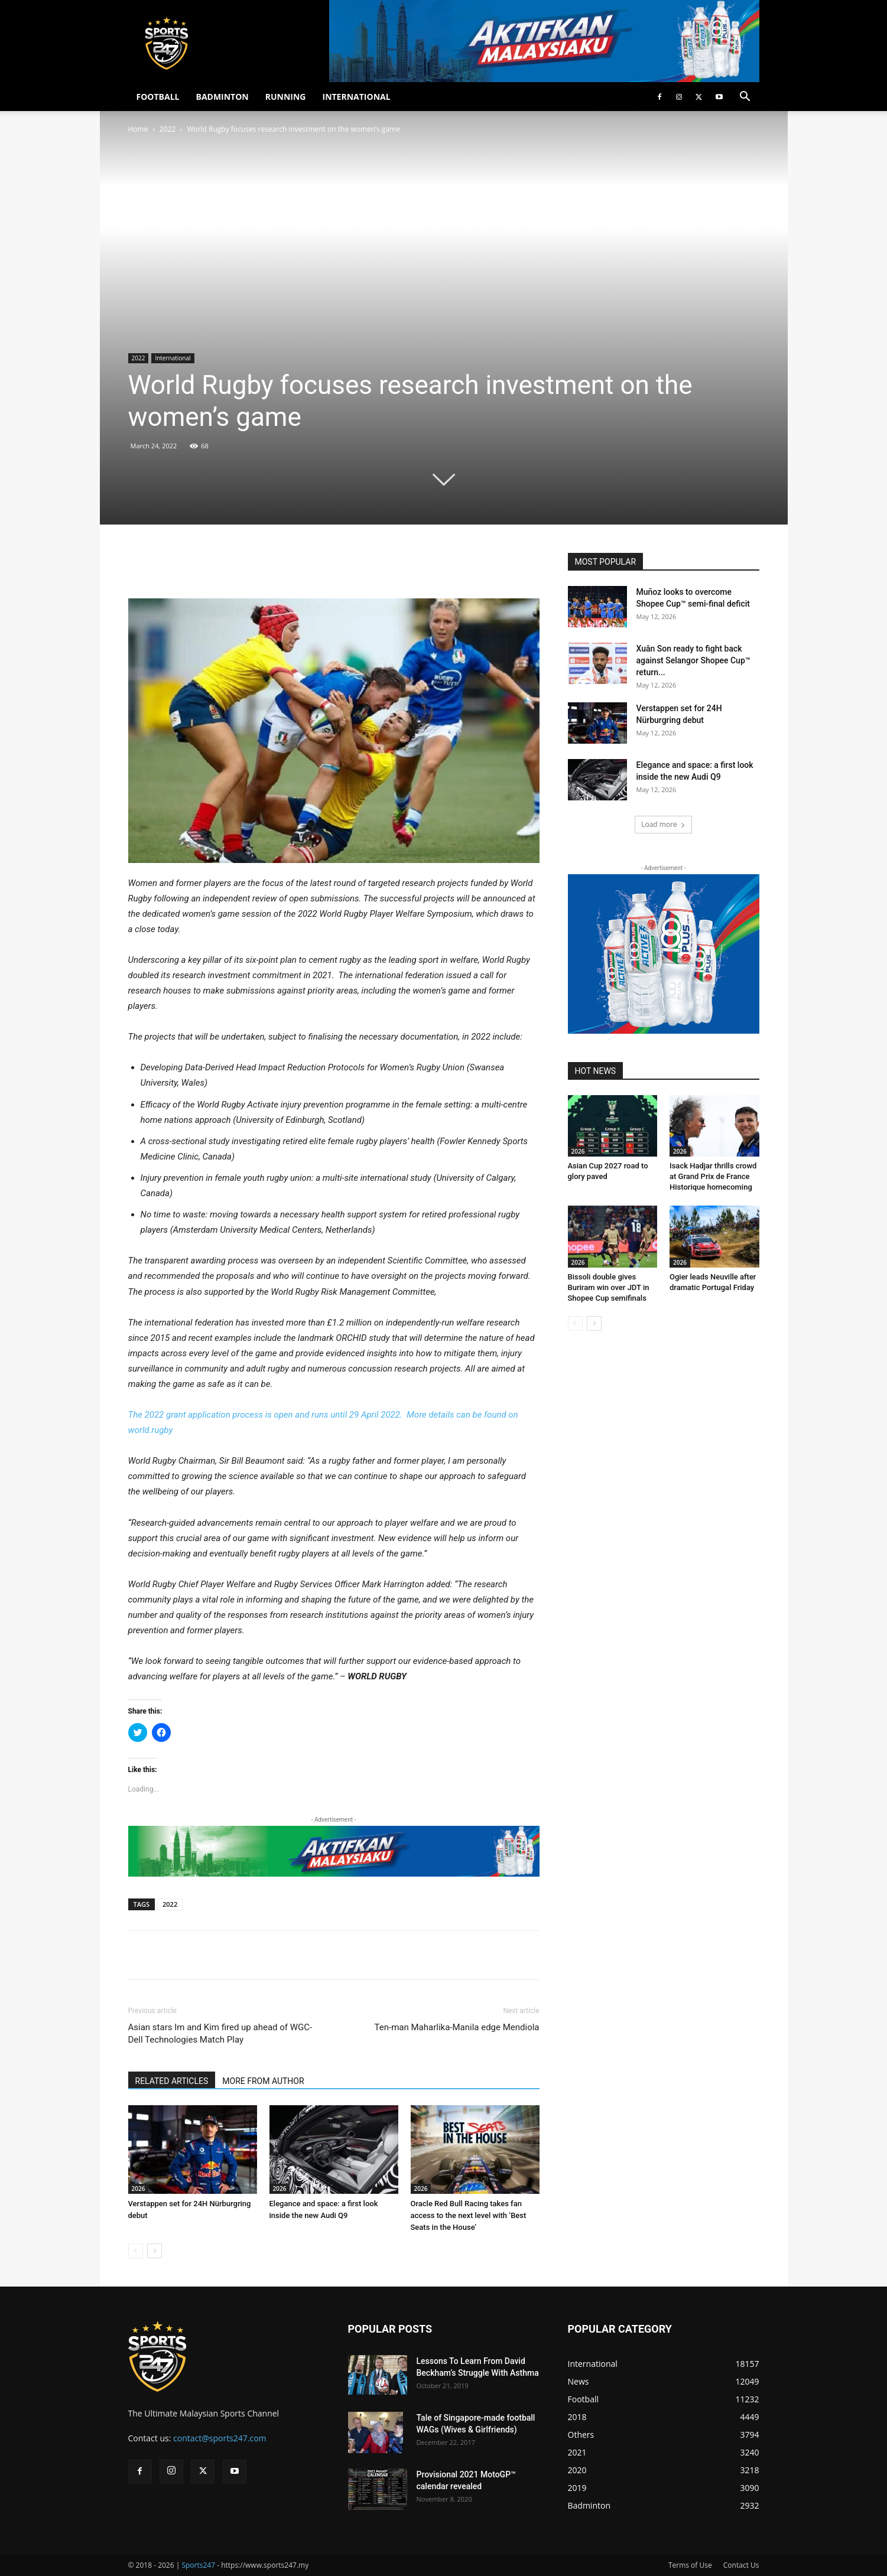 Image resolution: width=887 pixels, height=2576 pixels. What do you see at coordinates (741, 2565) in the screenshot?
I see `Contact Us` at bounding box center [741, 2565].